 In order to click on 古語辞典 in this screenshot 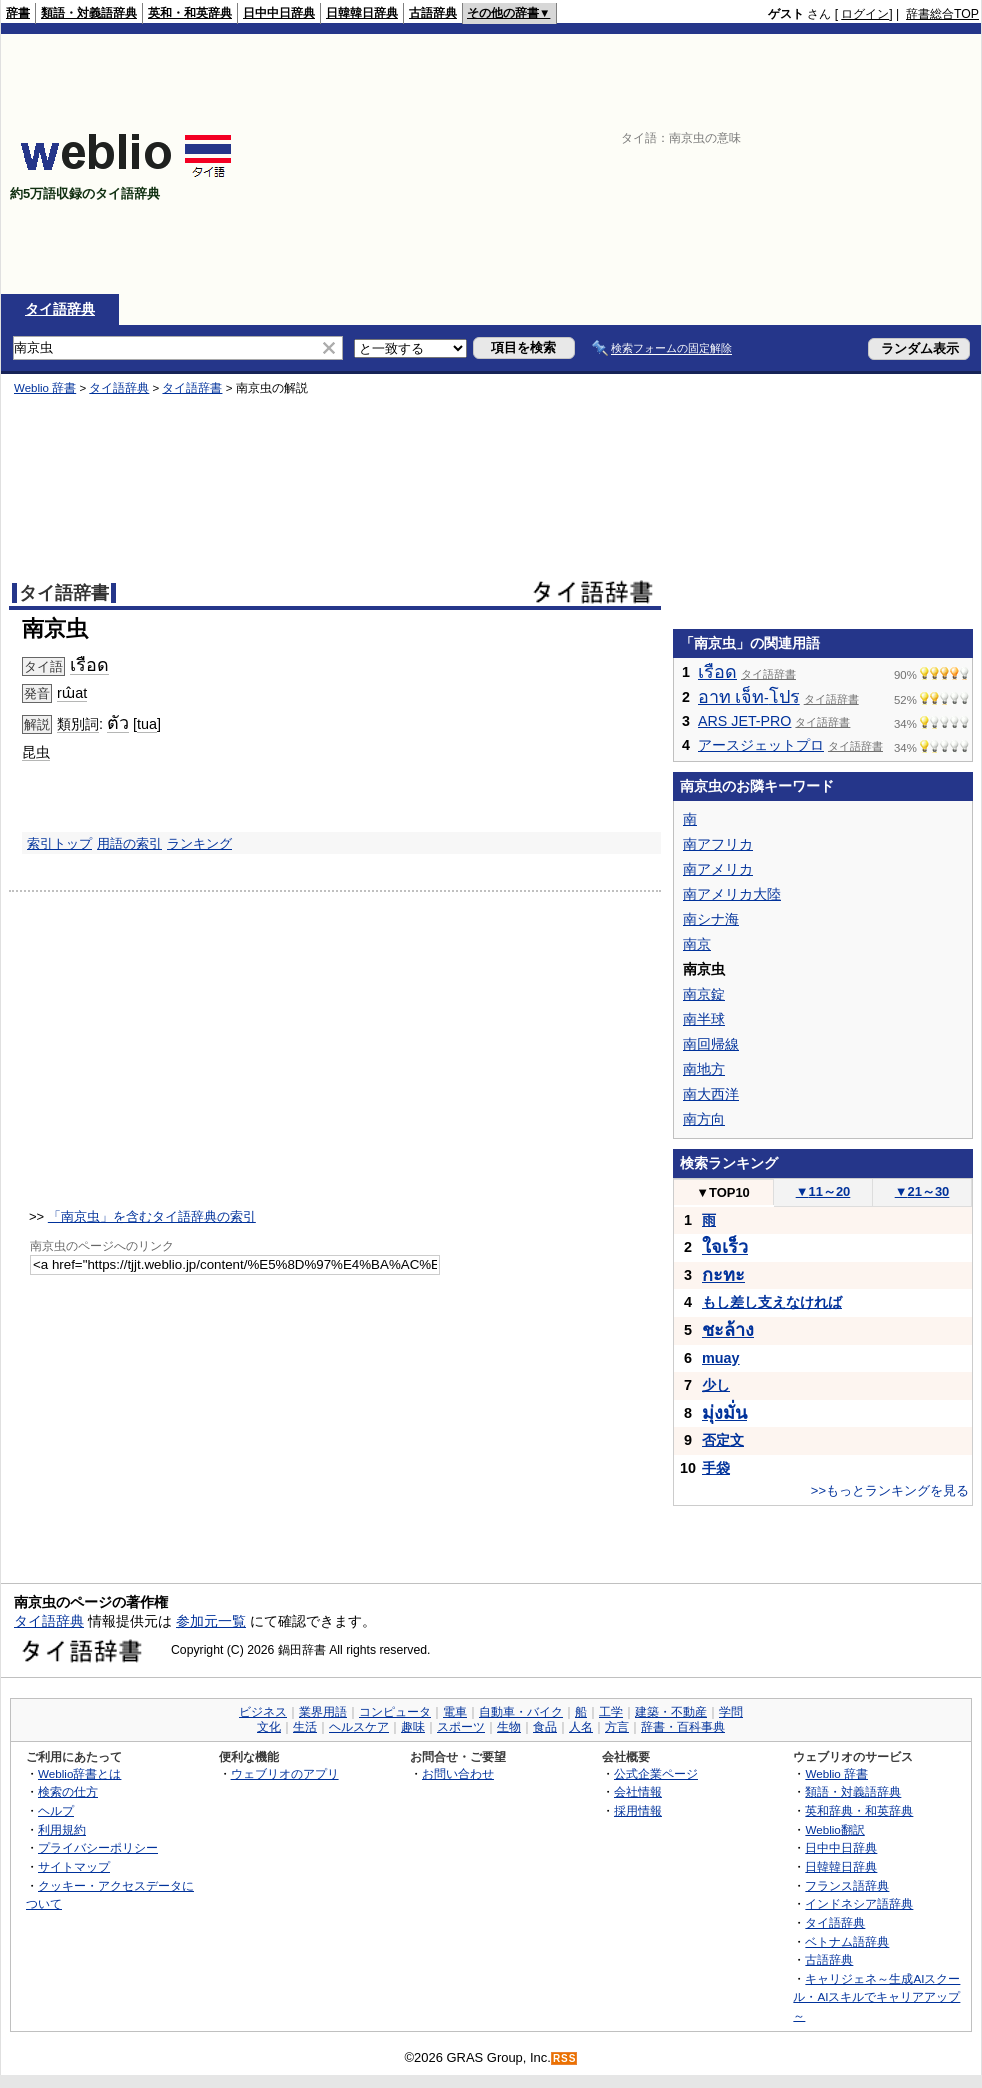, I will do `click(433, 13)`.